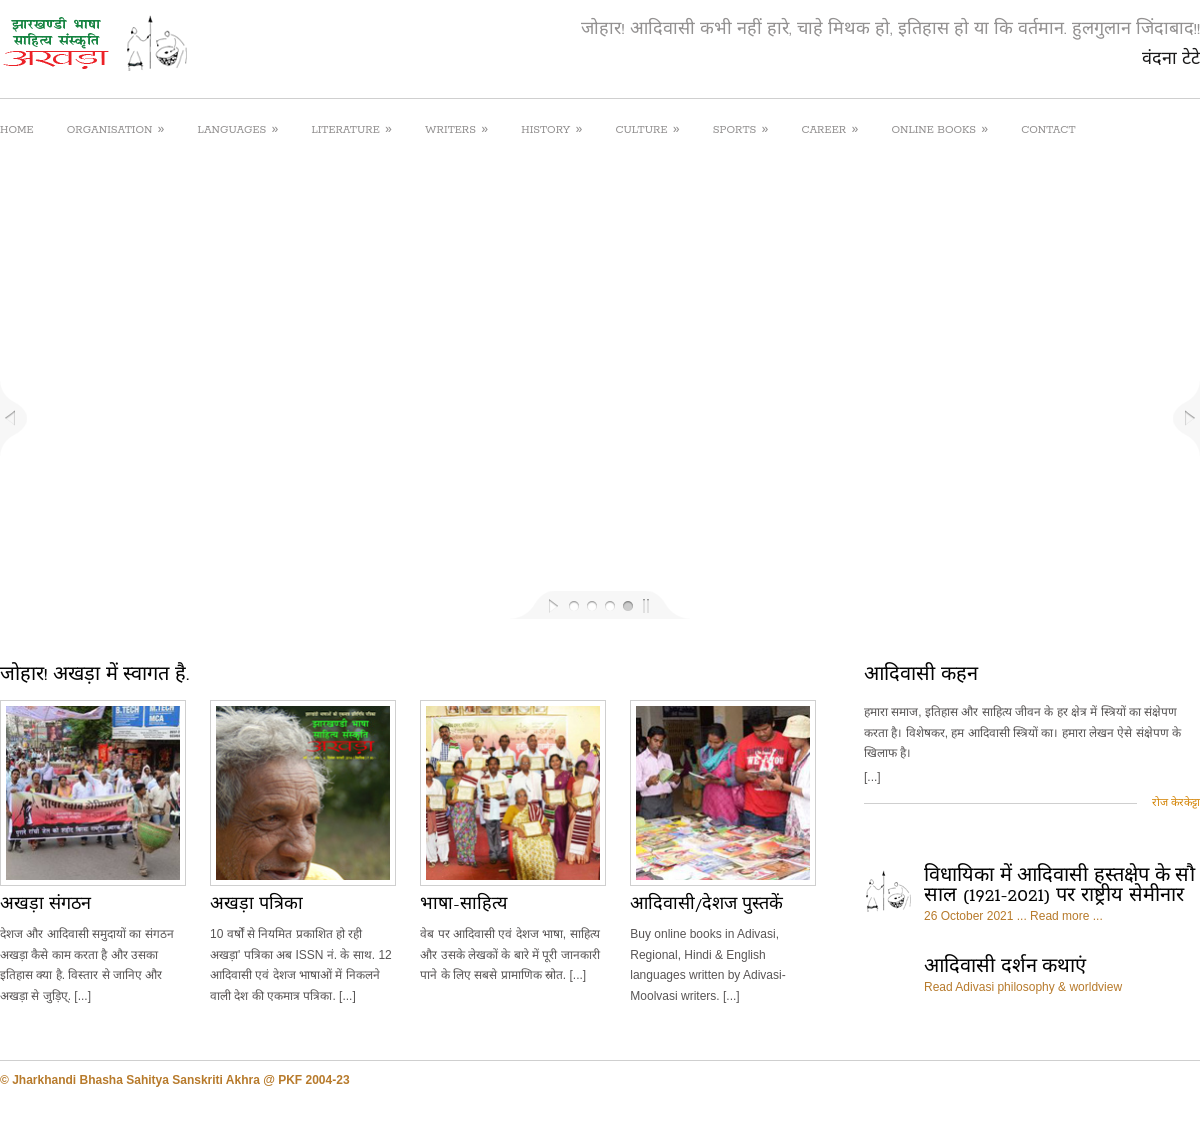 Image resolution: width=1200 pixels, height=1122 pixels. I want to click on [...], so click(872, 777).